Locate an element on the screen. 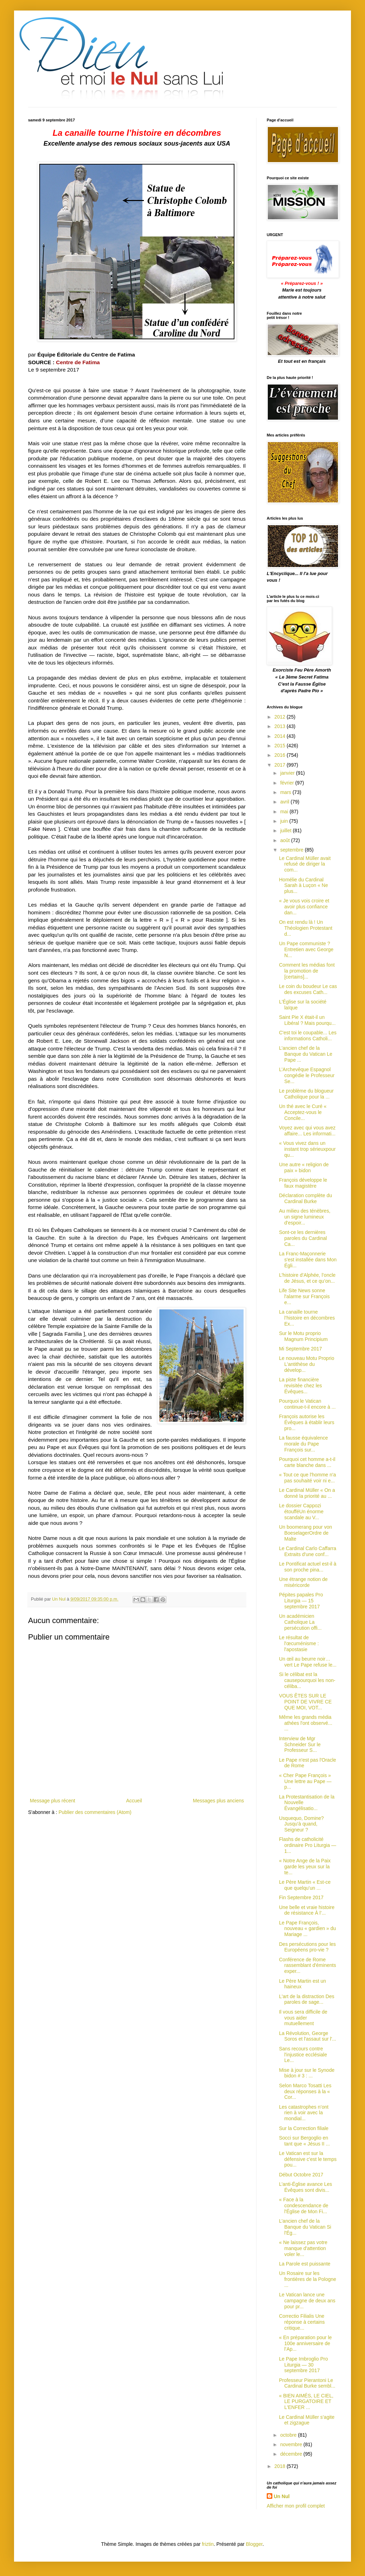  septembre is located at coordinates (292, 850).